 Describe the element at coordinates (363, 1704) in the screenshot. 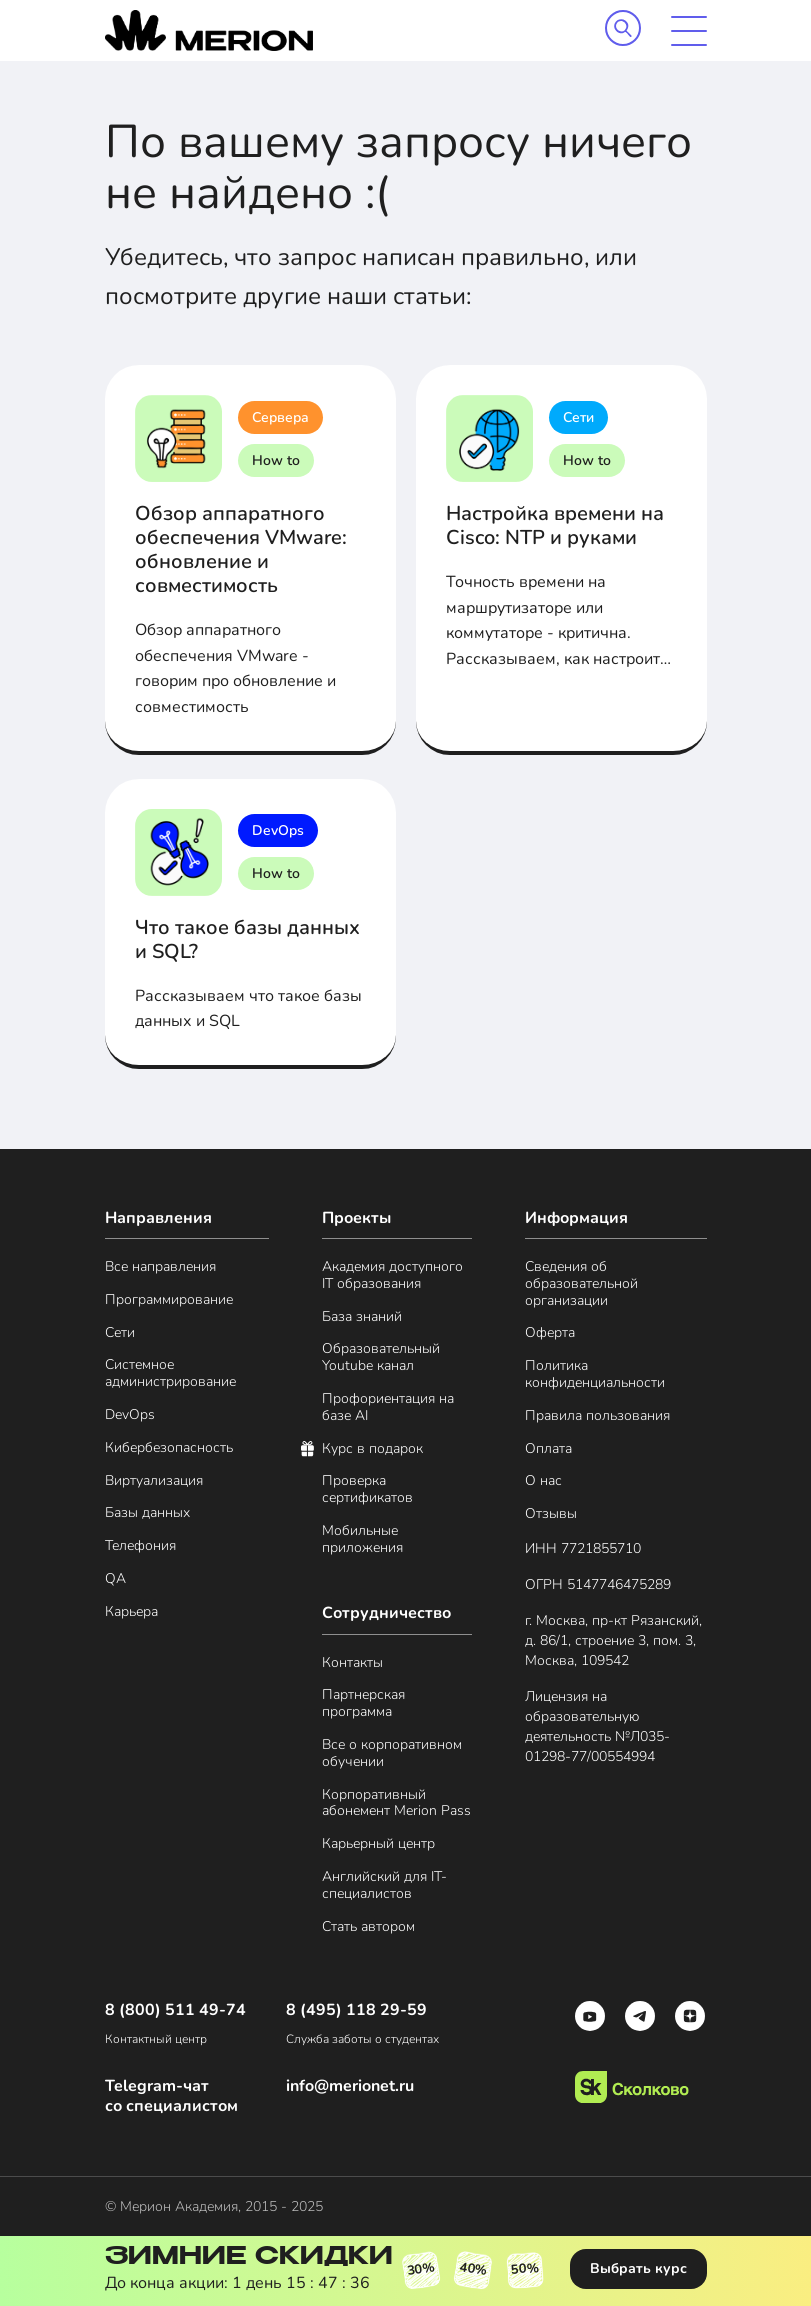

I see `Партнерская программа` at that location.